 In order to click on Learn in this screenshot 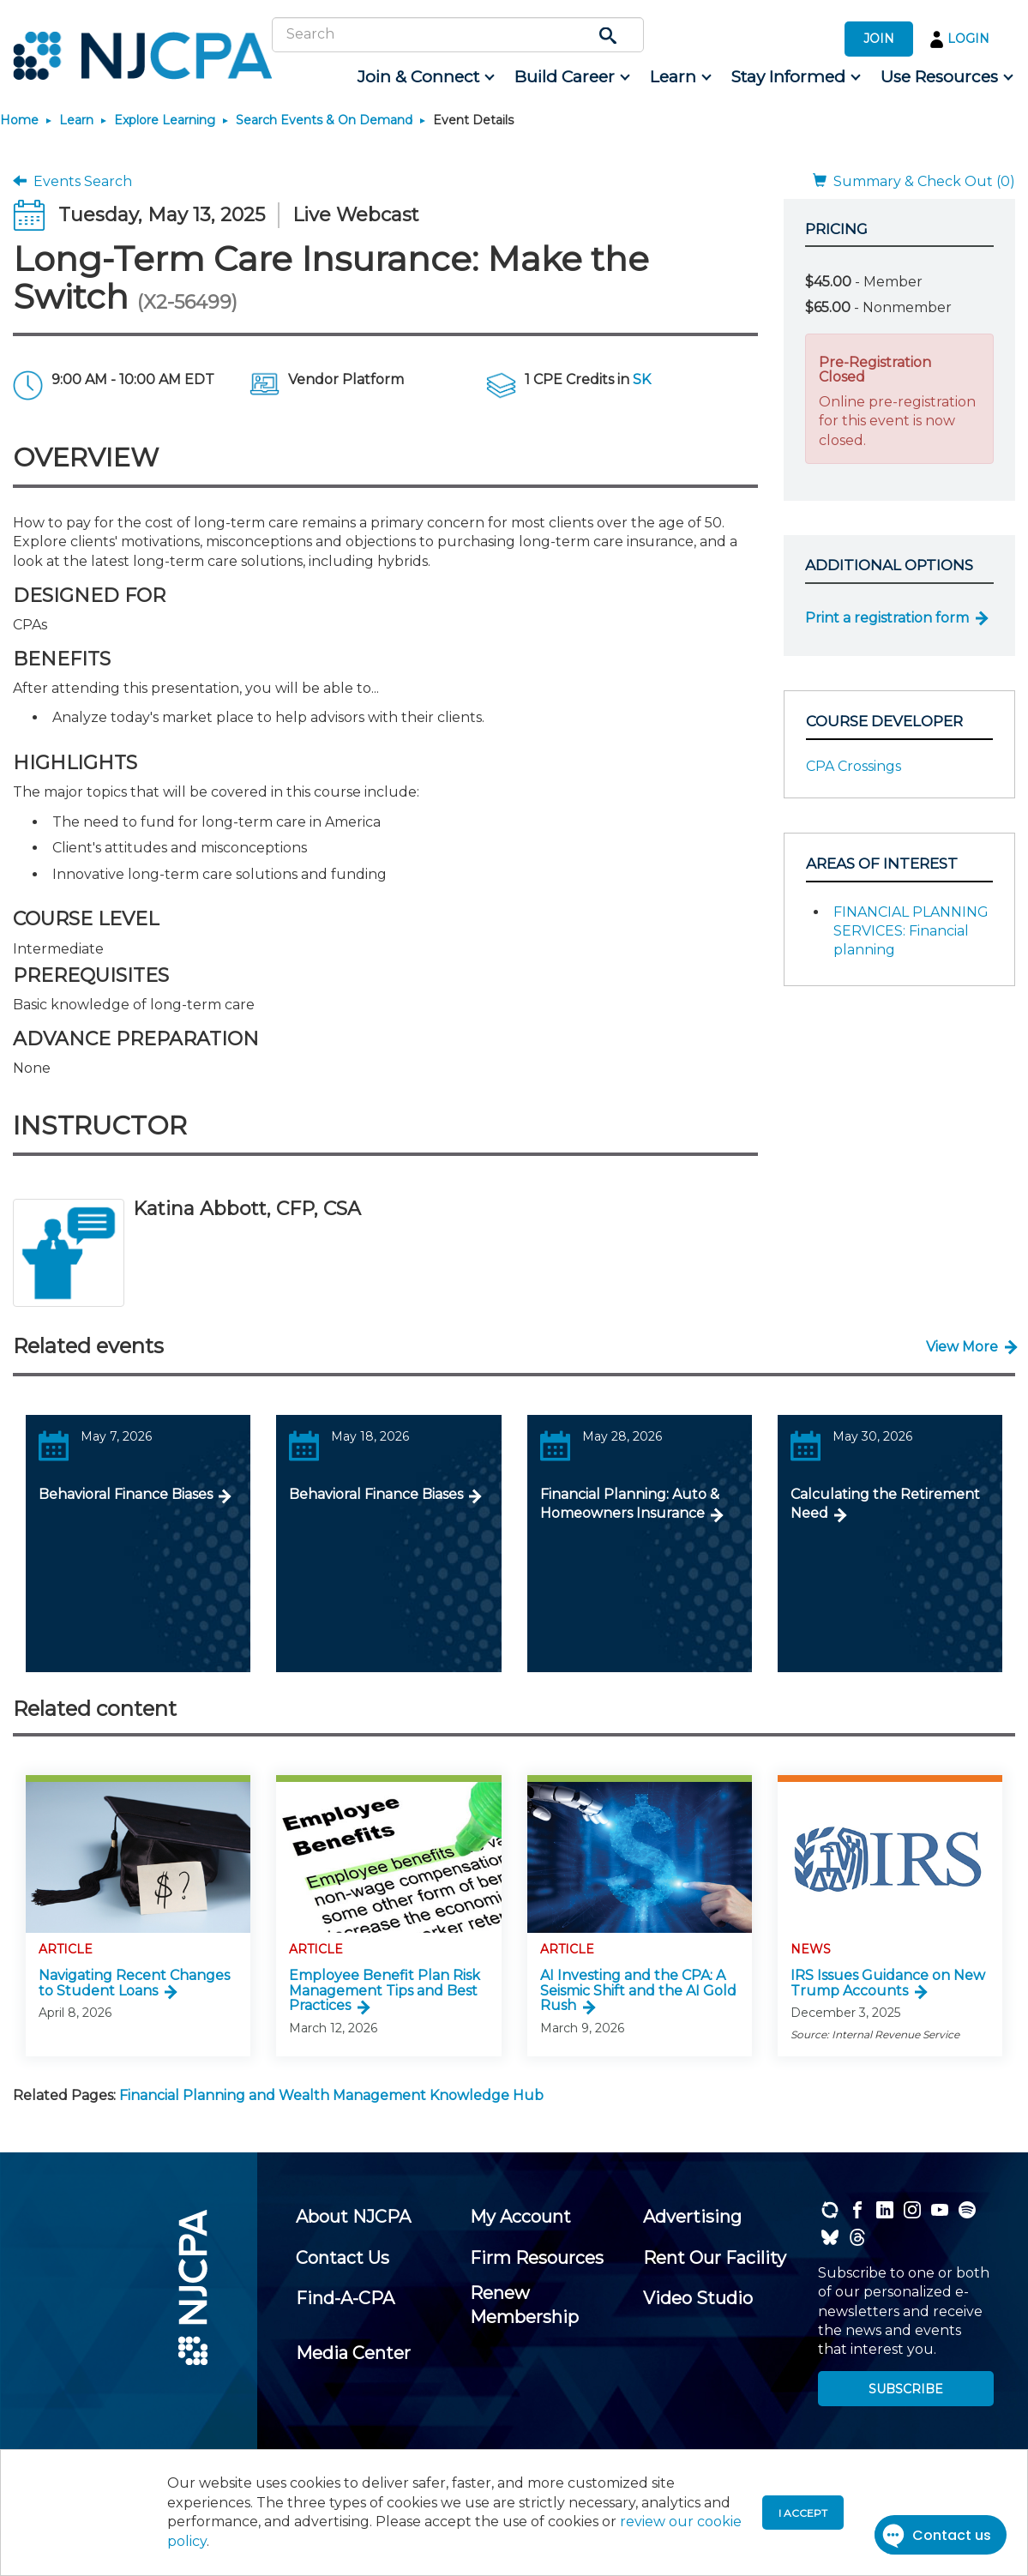, I will do `click(76, 120)`.